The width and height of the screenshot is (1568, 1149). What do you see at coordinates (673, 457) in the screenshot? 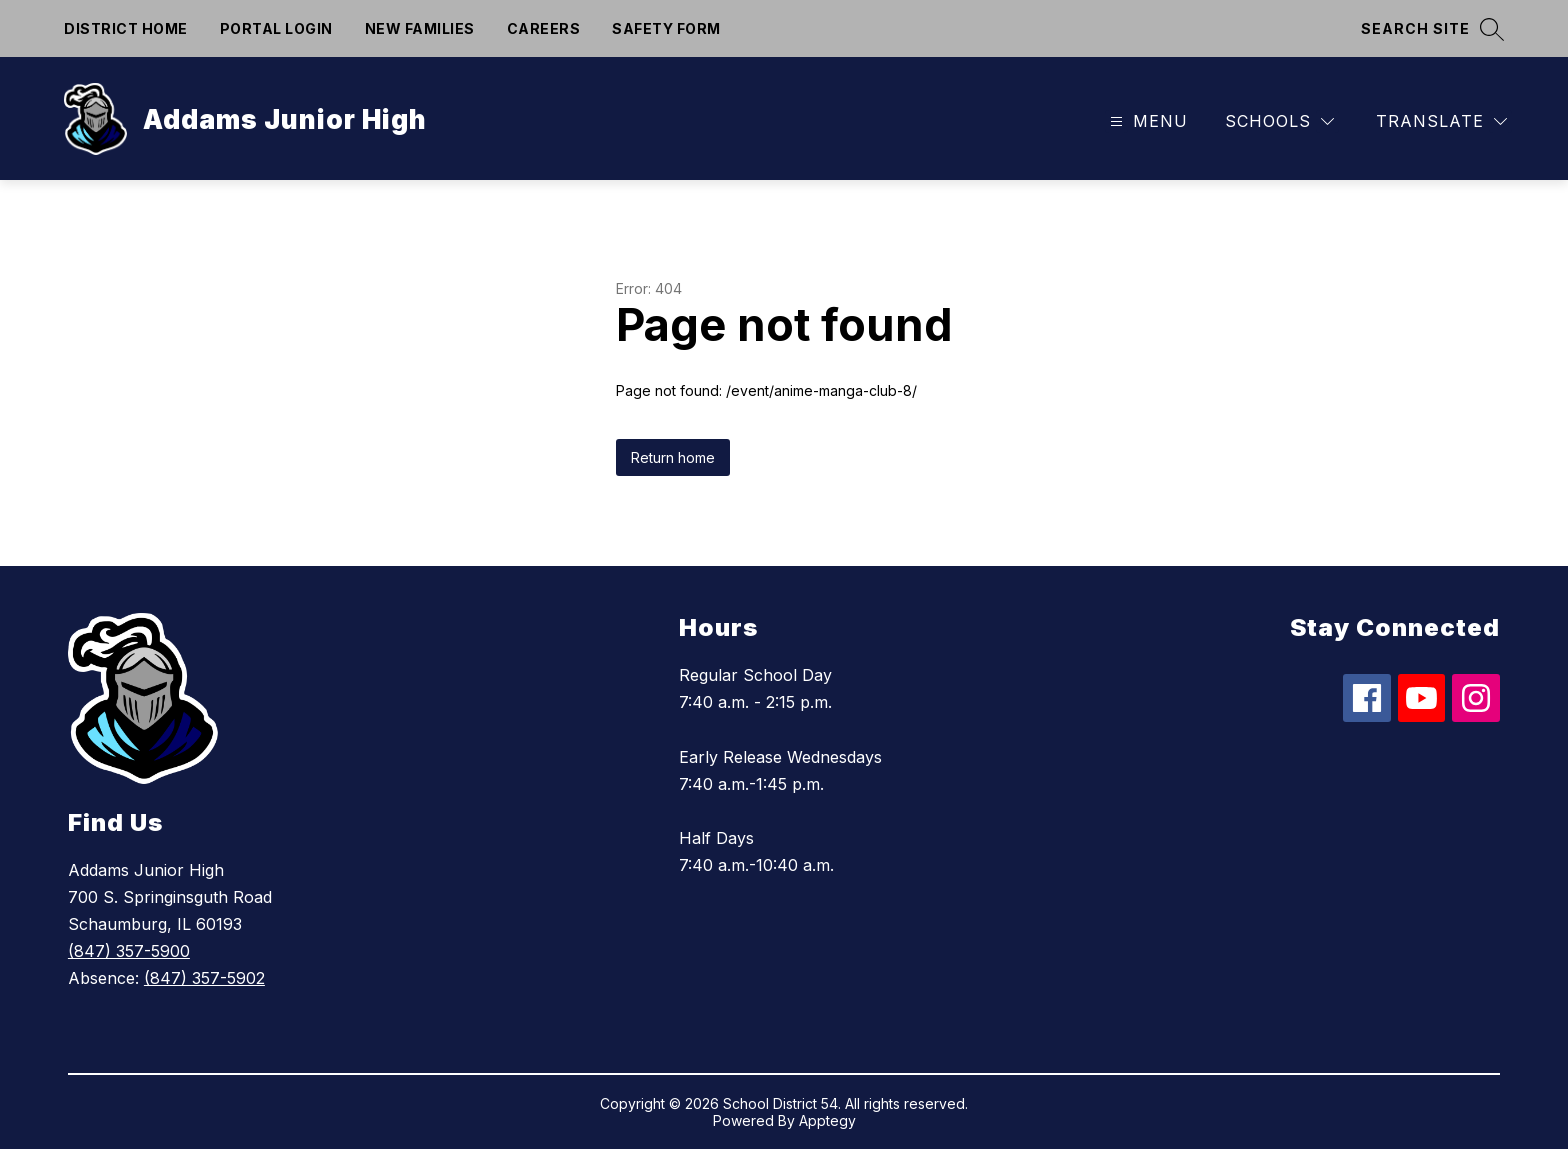
I see `Return home` at bounding box center [673, 457].